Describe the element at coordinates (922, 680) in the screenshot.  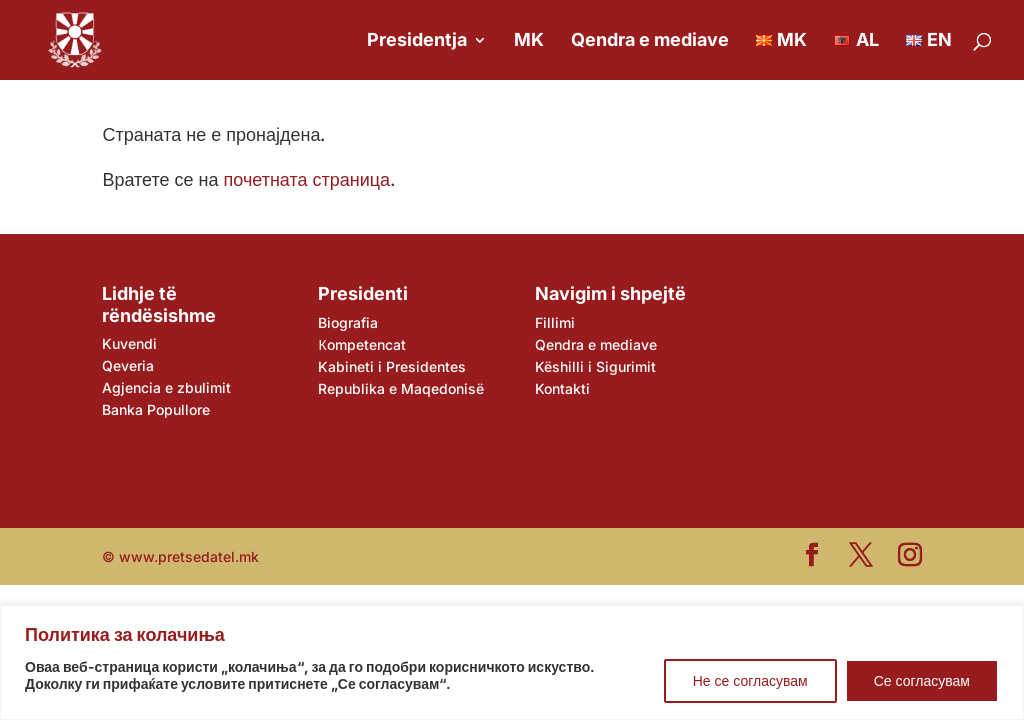
I see `Се согласувам` at that location.